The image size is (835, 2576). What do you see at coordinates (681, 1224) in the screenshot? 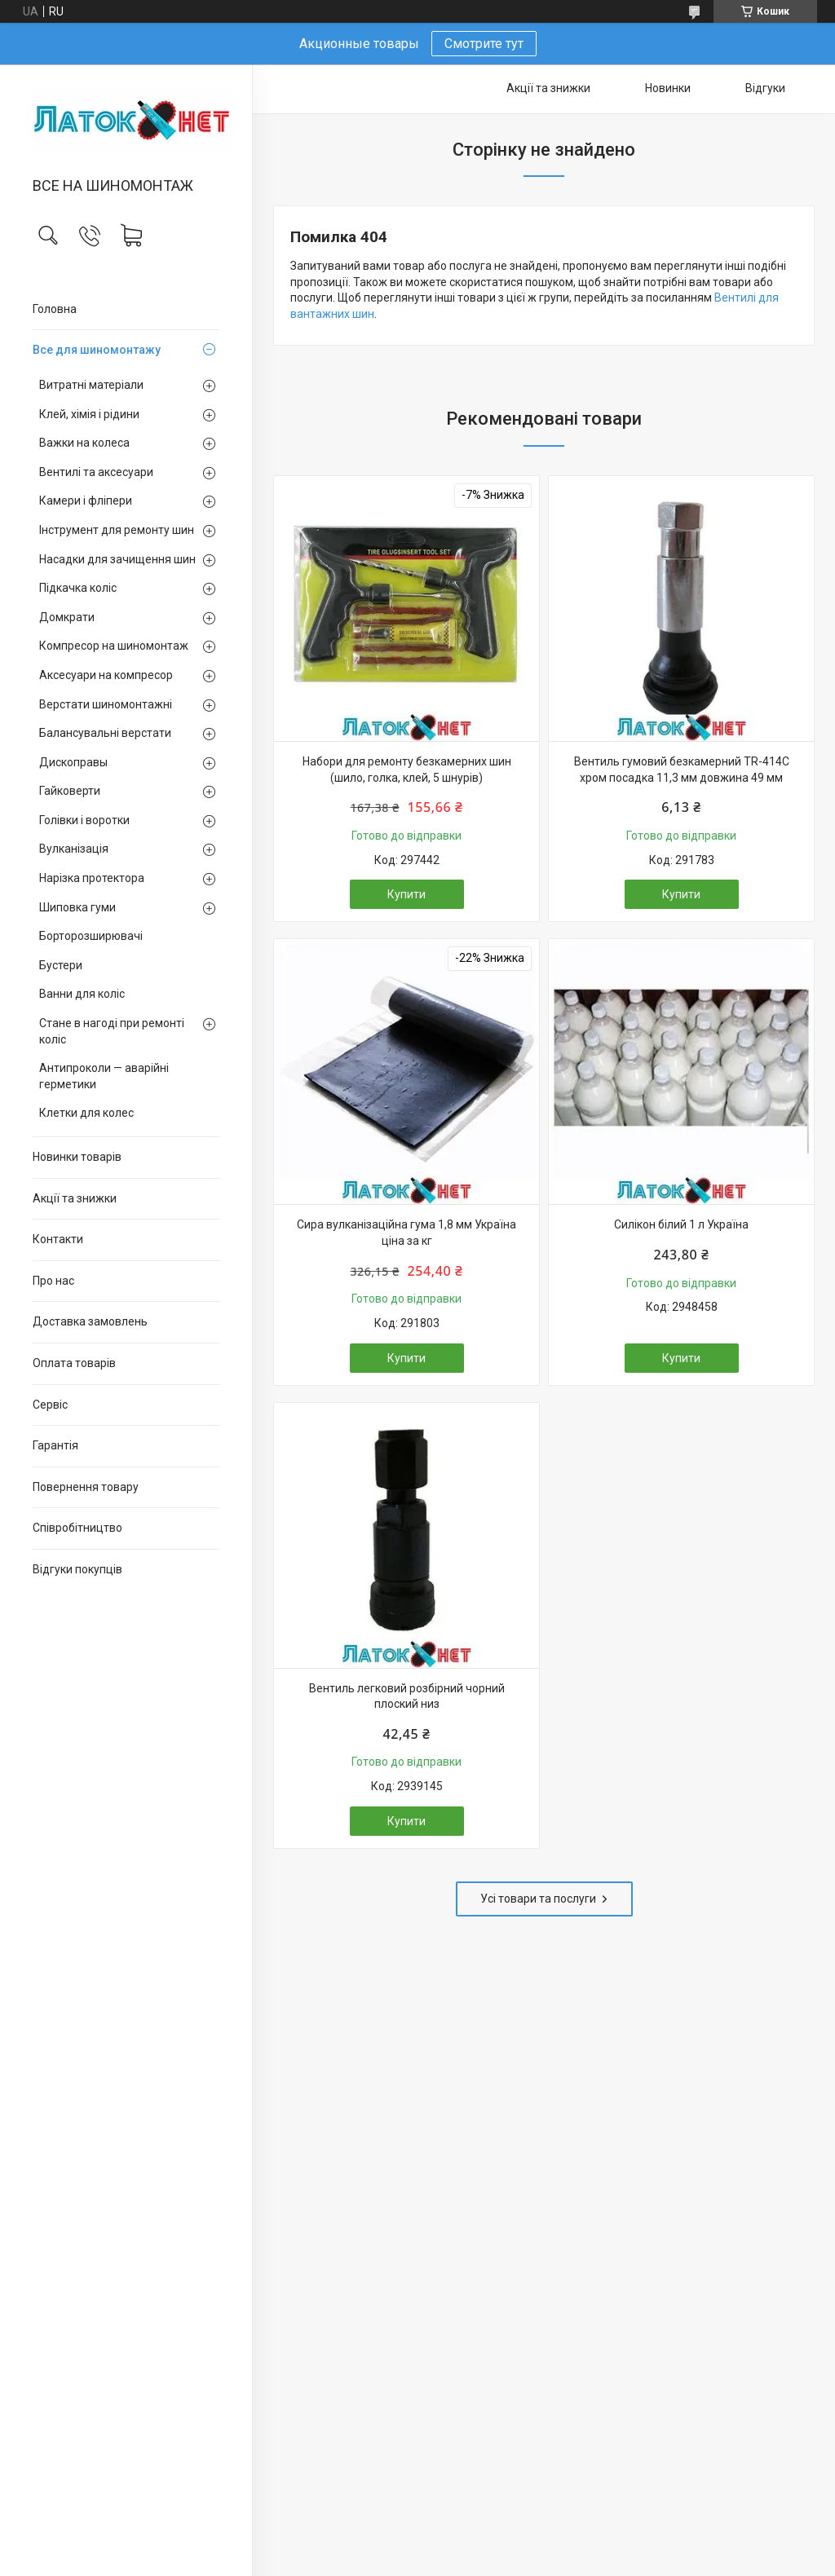
I see `Силікон білий 1 л Україна` at bounding box center [681, 1224].